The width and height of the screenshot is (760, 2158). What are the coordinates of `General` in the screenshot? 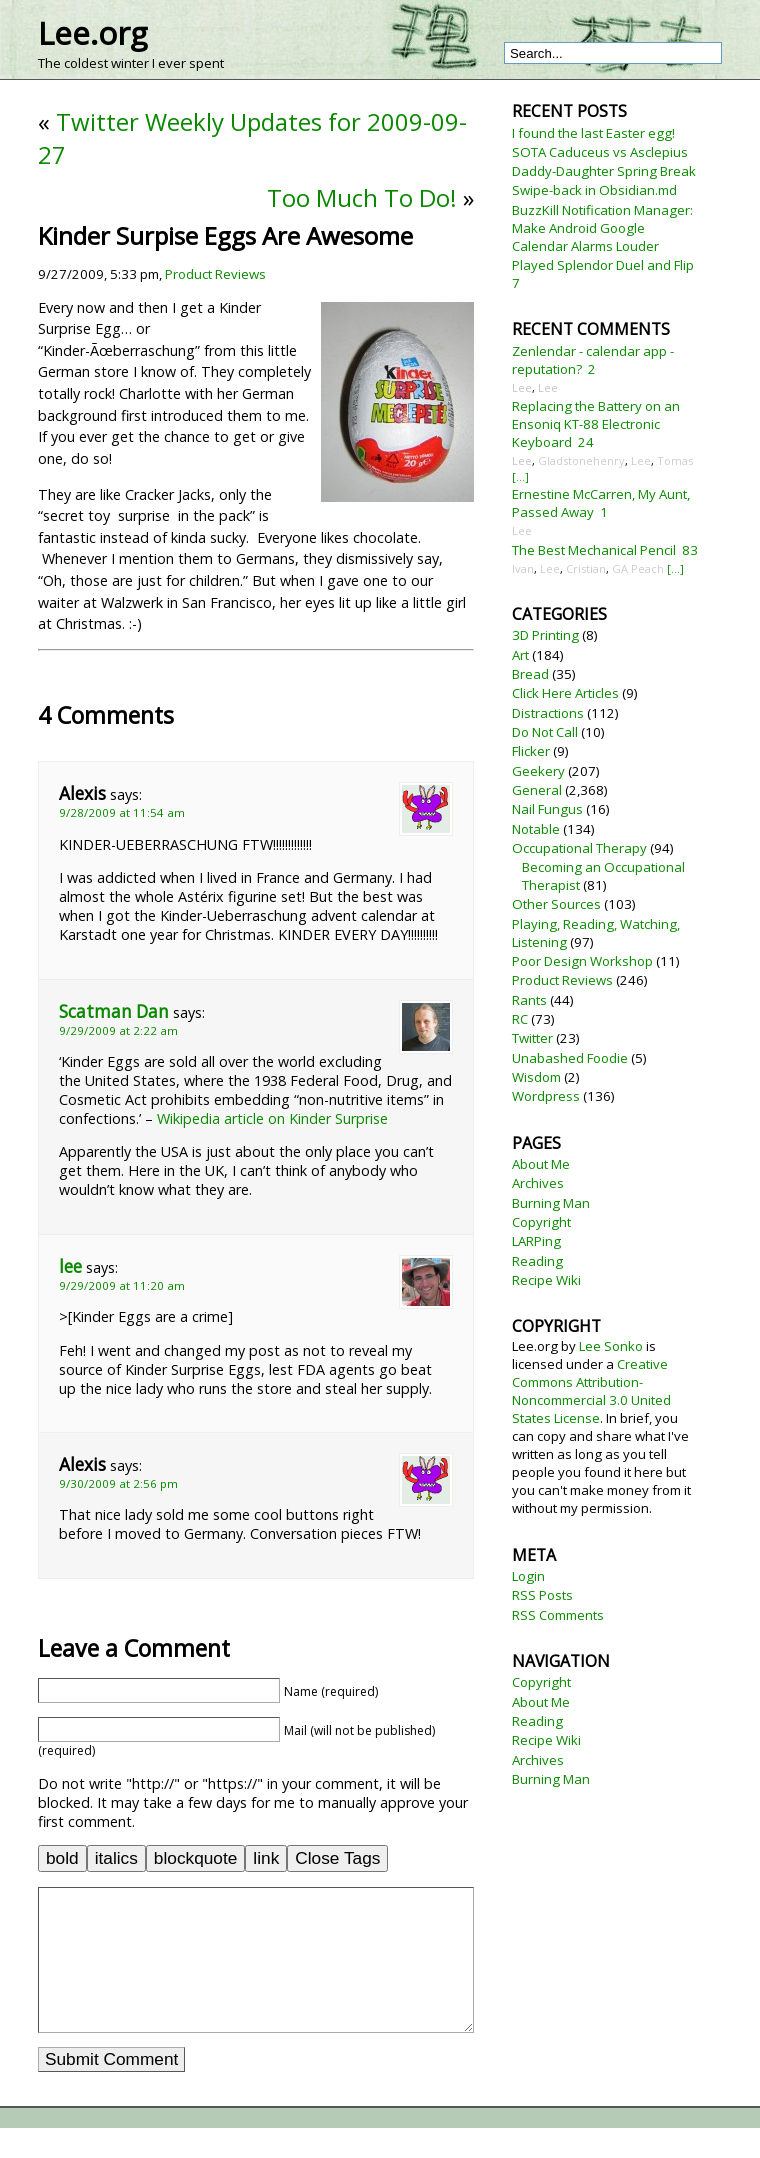 It's located at (537, 790).